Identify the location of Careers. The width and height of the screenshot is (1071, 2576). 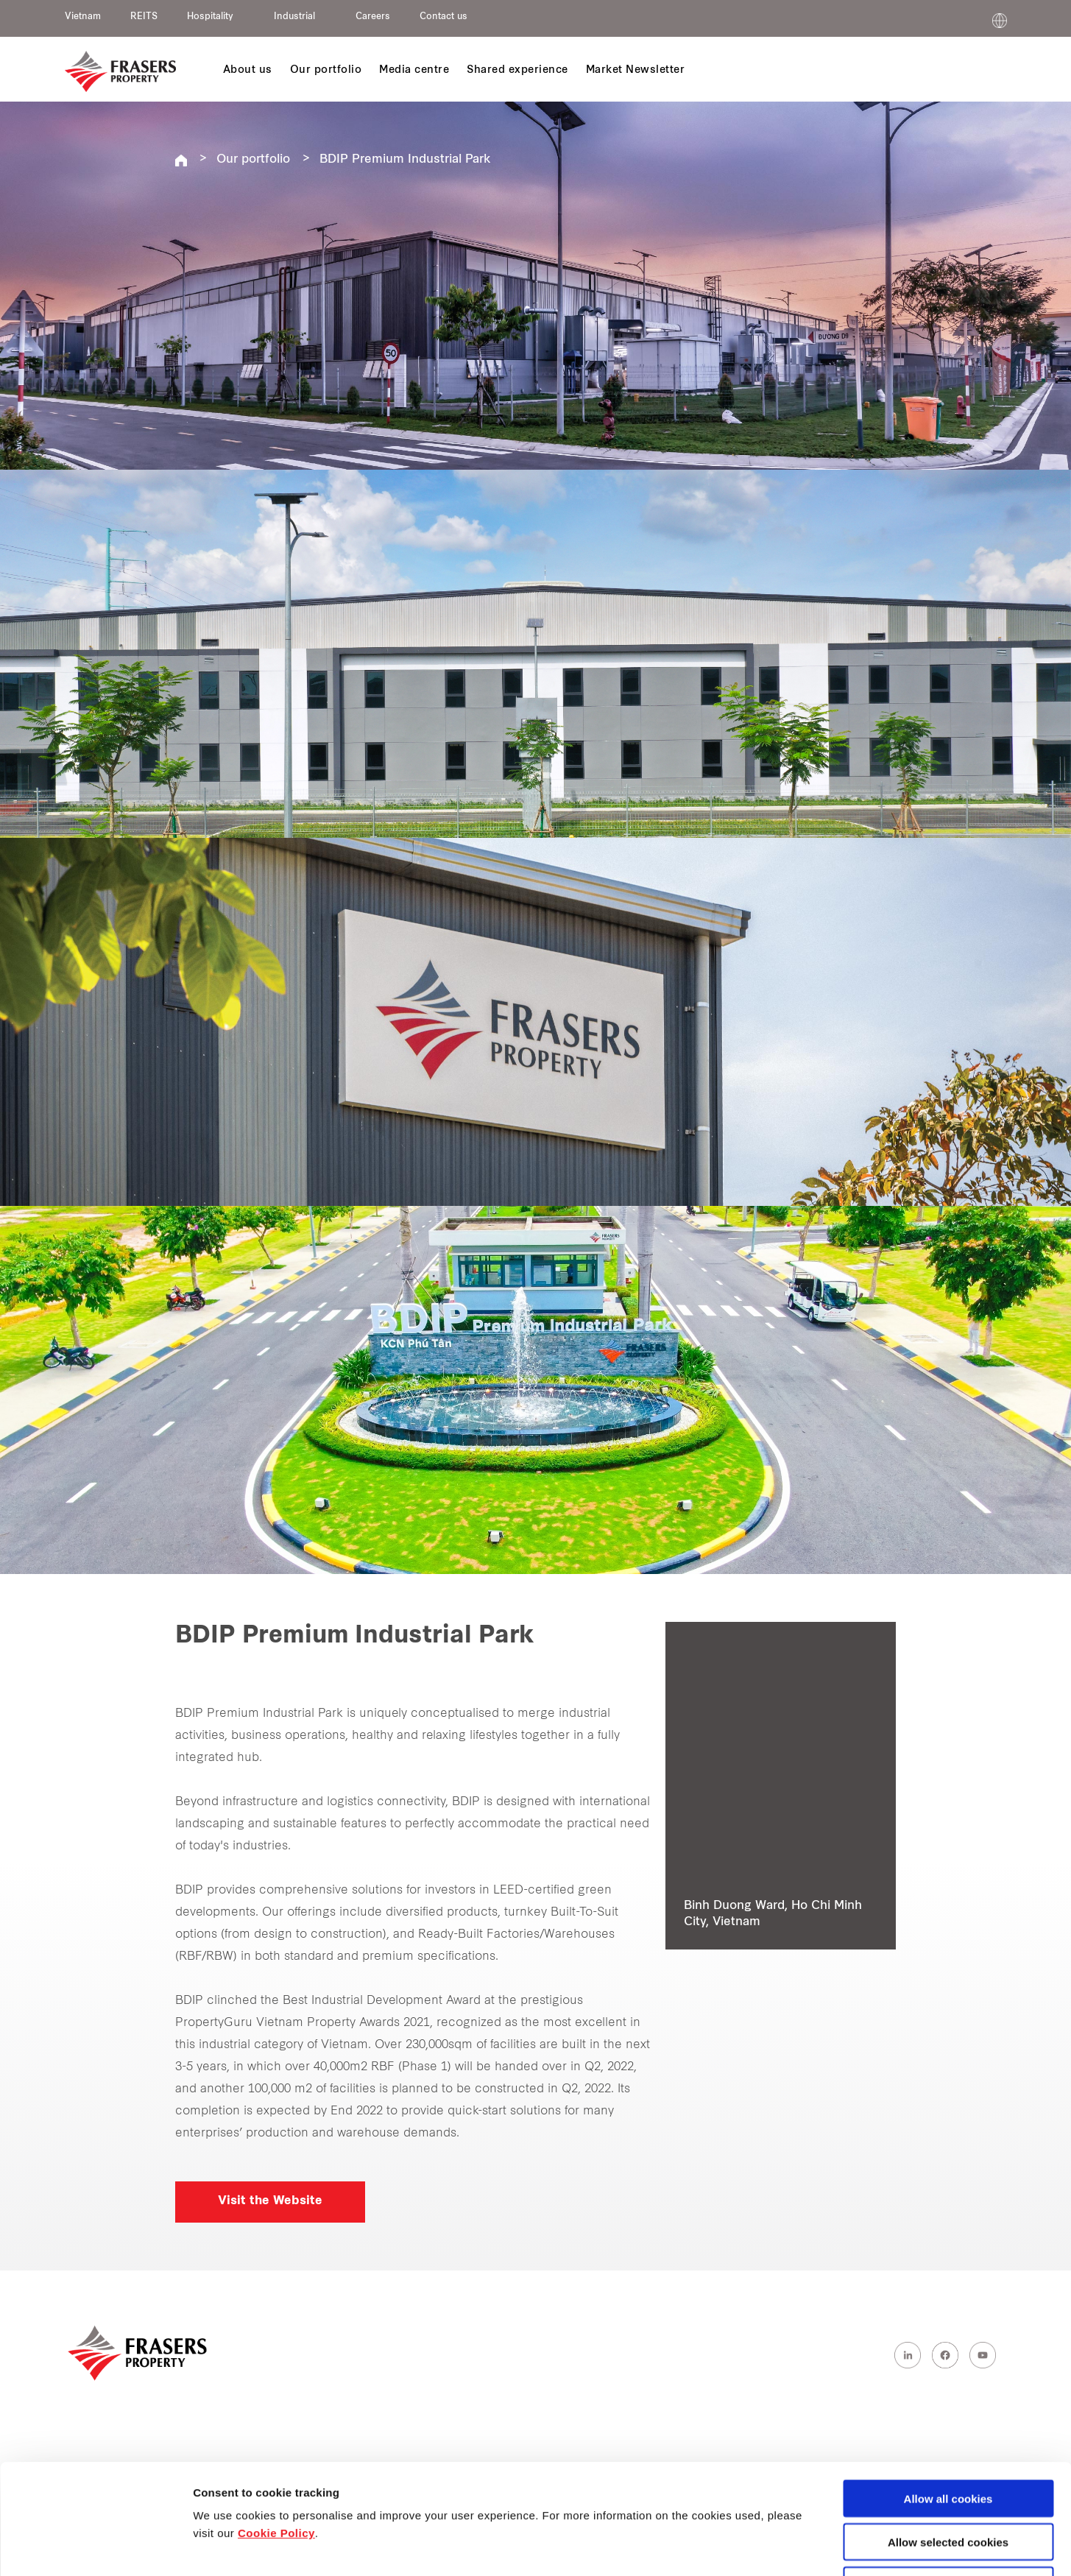
(373, 17).